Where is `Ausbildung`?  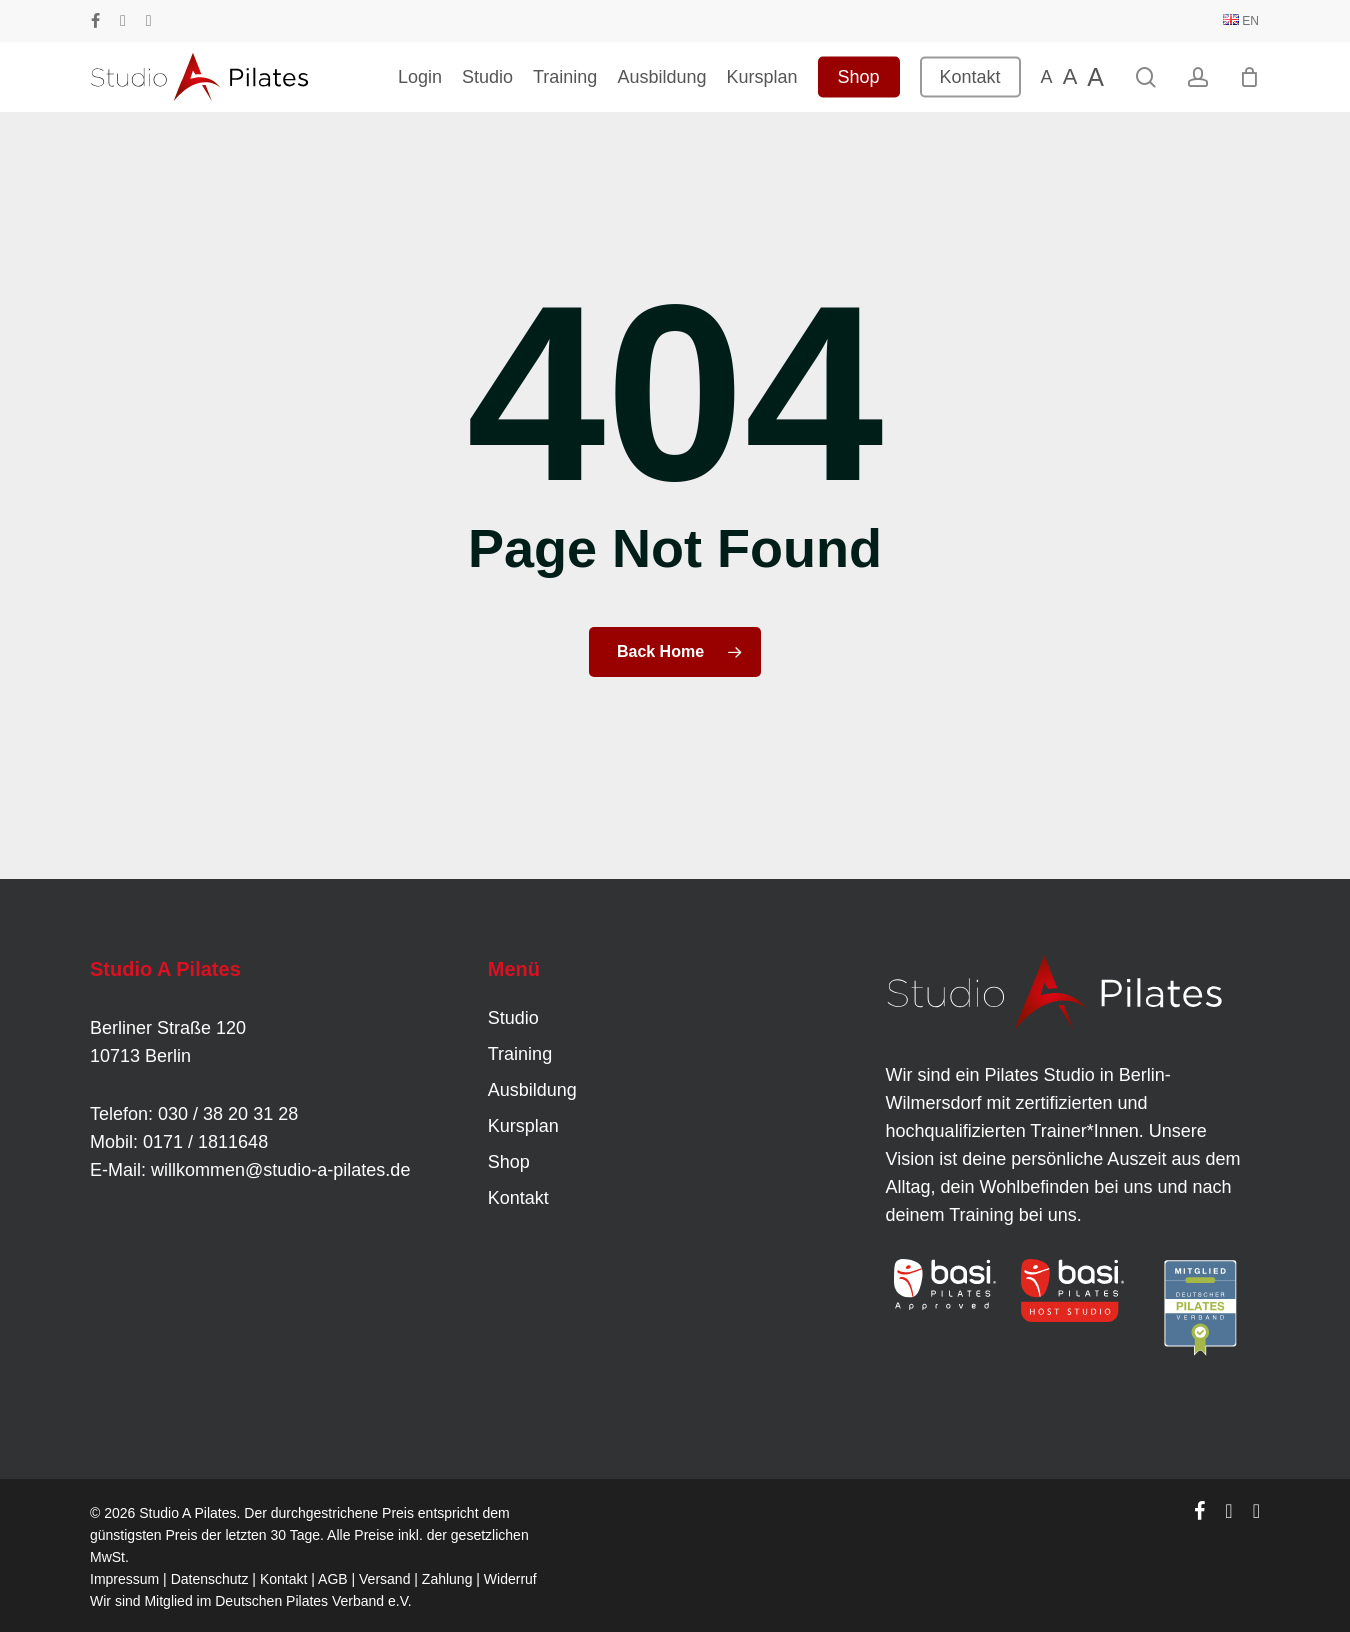
Ausbildung is located at coordinates (532, 1090).